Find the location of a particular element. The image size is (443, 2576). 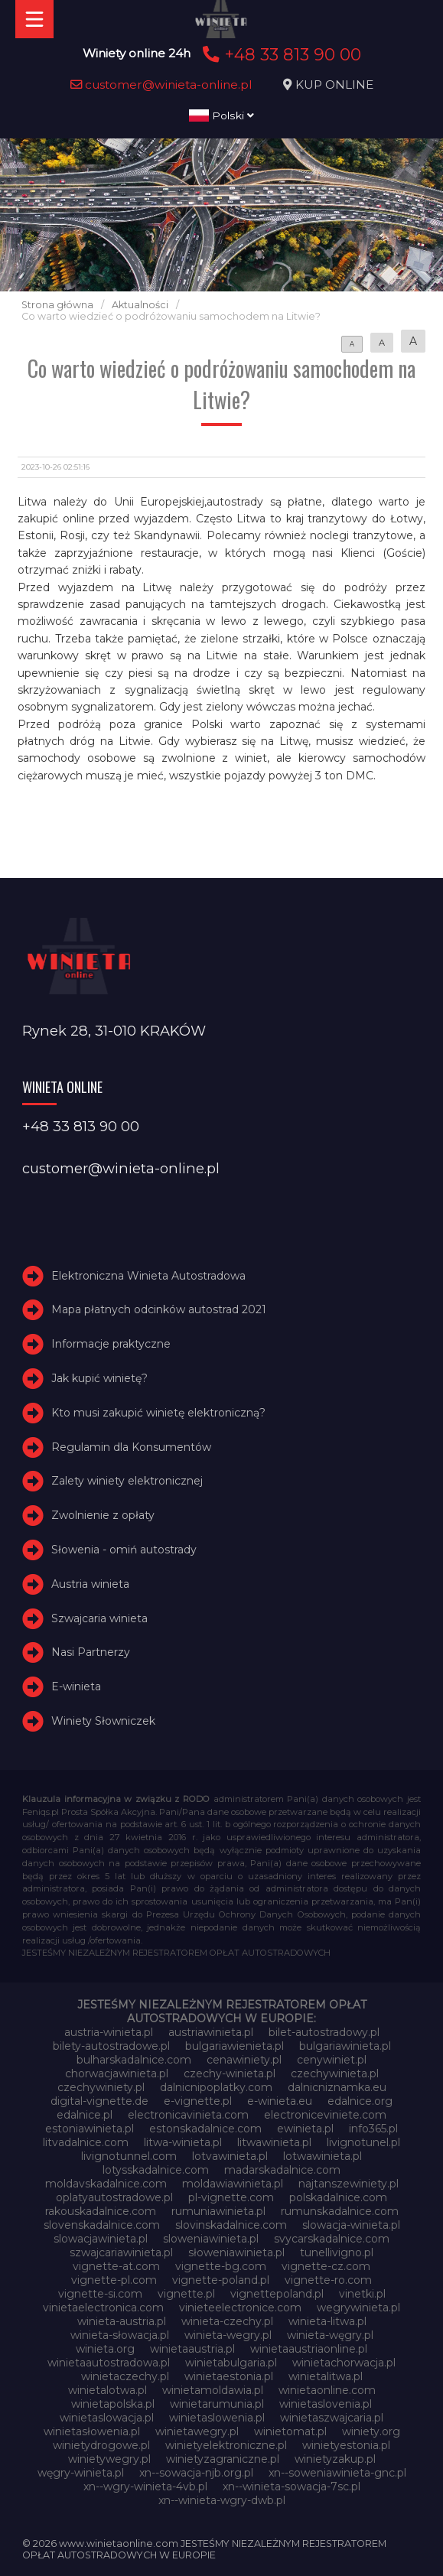

Regulamin dla Konsumentów is located at coordinates (131, 1447).